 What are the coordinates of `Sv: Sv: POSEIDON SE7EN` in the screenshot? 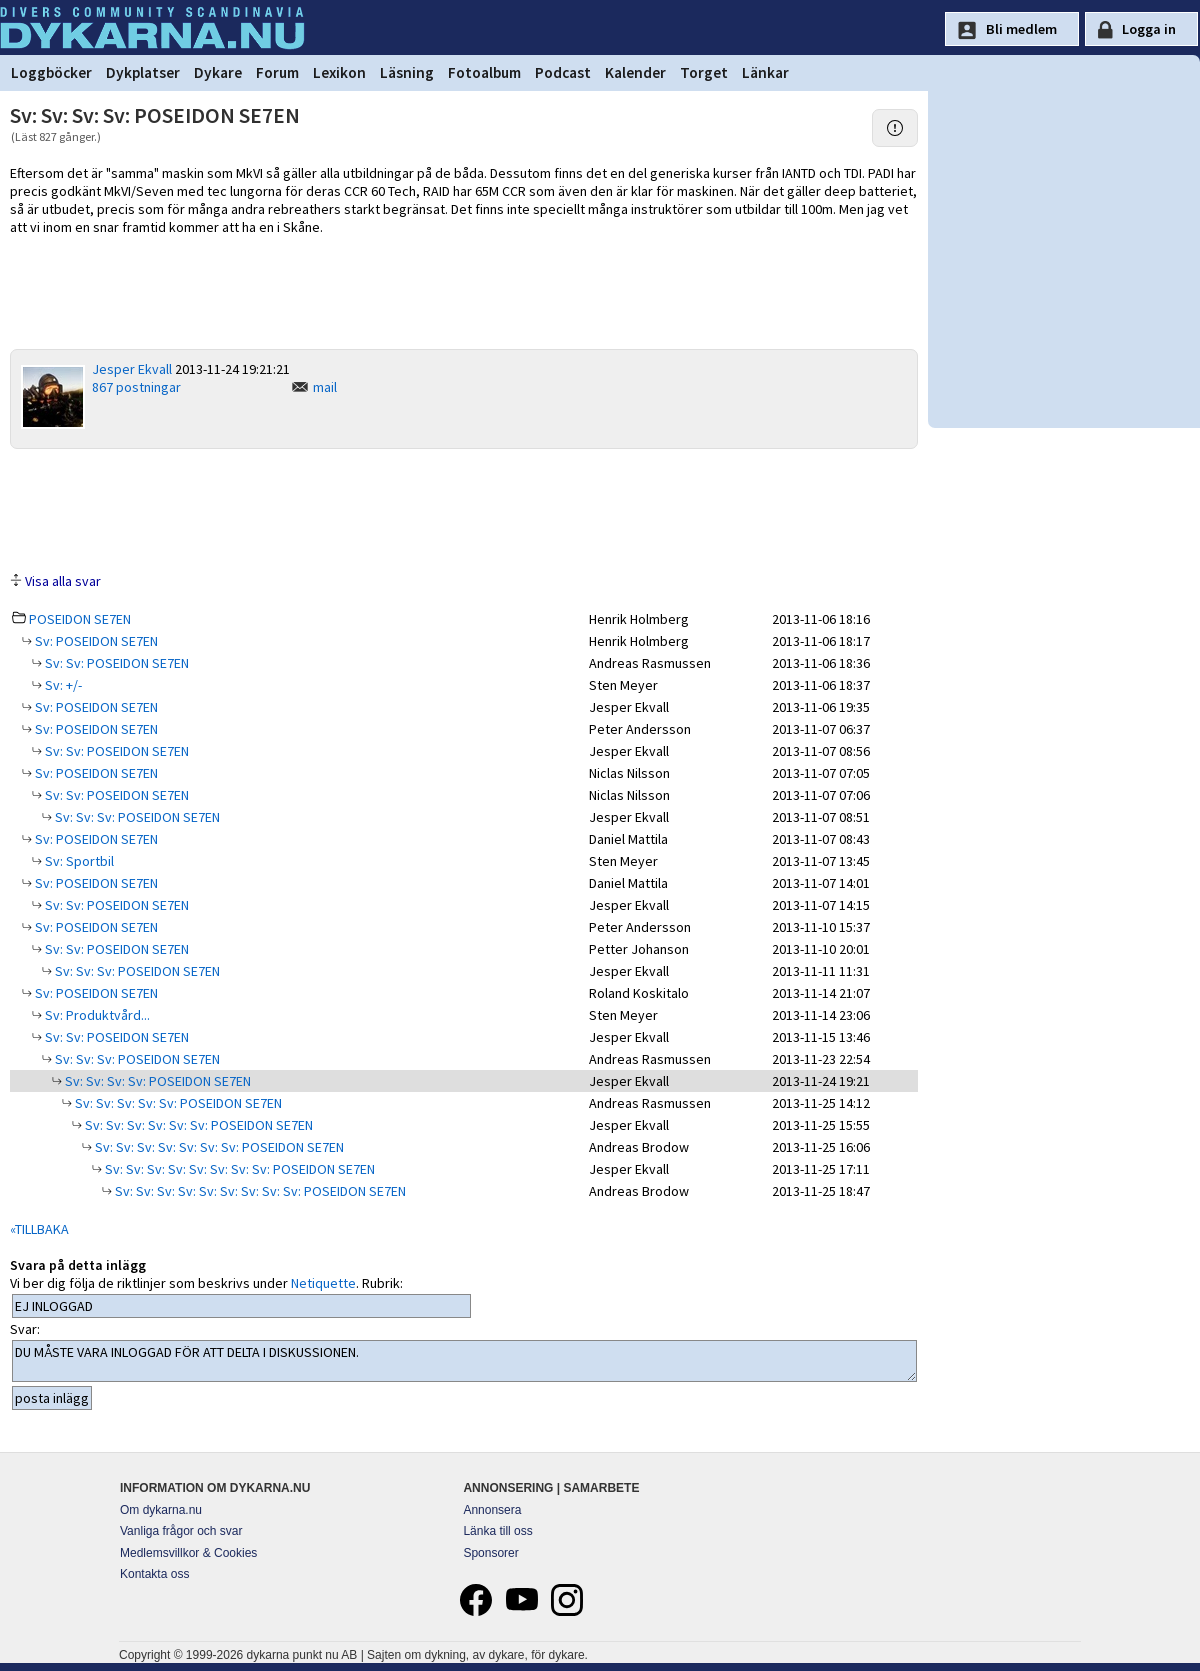 It's located at (115, 663).